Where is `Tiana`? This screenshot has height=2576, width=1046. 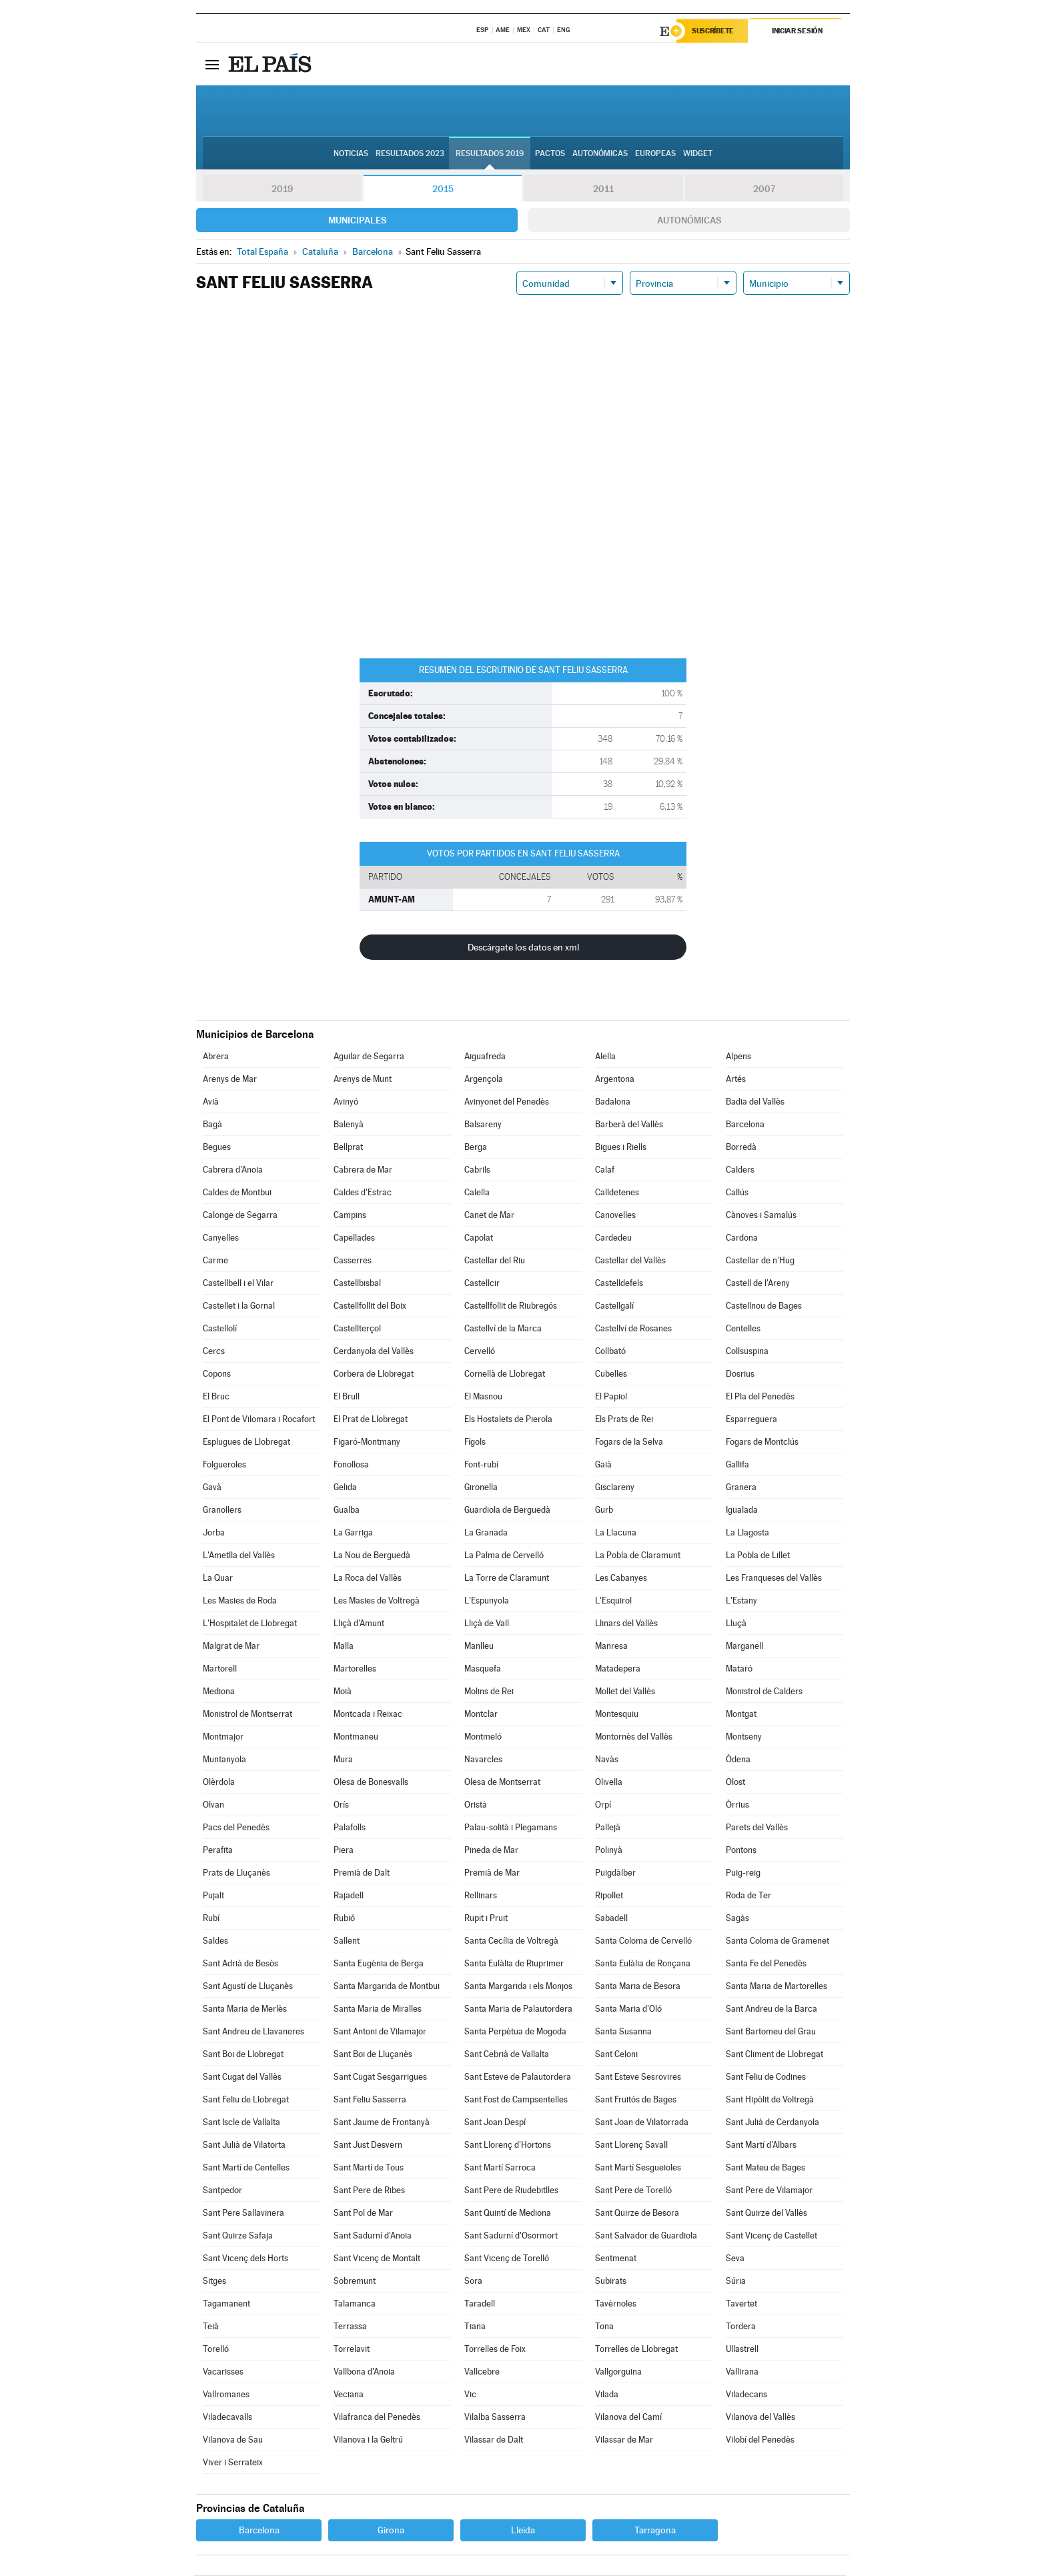 Tiana is located at coordinates (475, 2327).